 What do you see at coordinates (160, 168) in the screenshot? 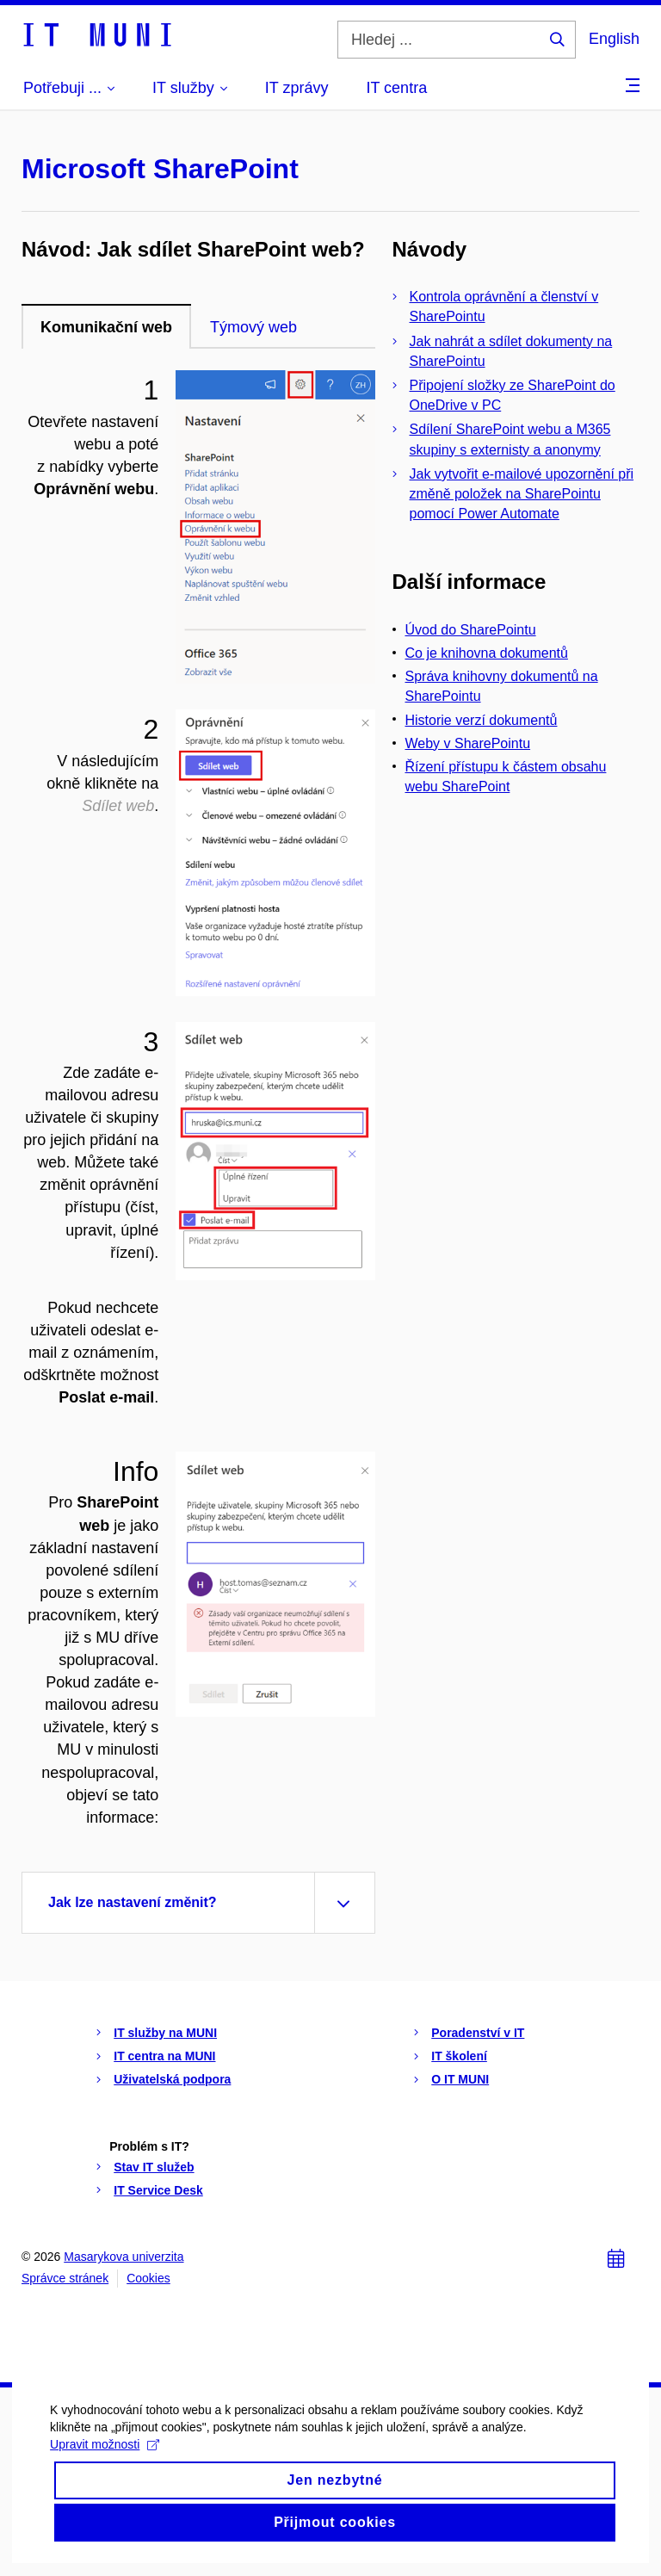
I see `Microsoft SharePoint` at bounding box center [160, 168].